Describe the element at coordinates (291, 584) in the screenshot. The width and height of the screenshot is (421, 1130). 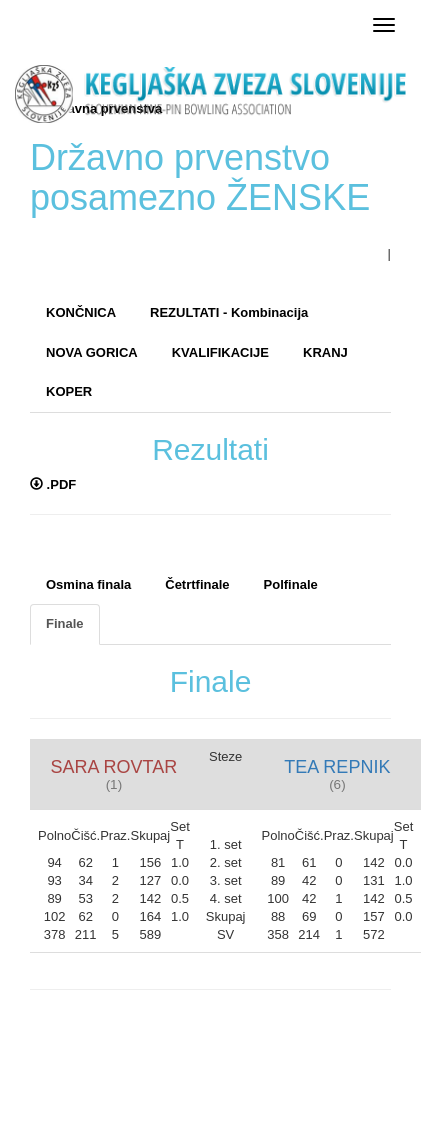
I see `Polfinale [tab]` at that location.